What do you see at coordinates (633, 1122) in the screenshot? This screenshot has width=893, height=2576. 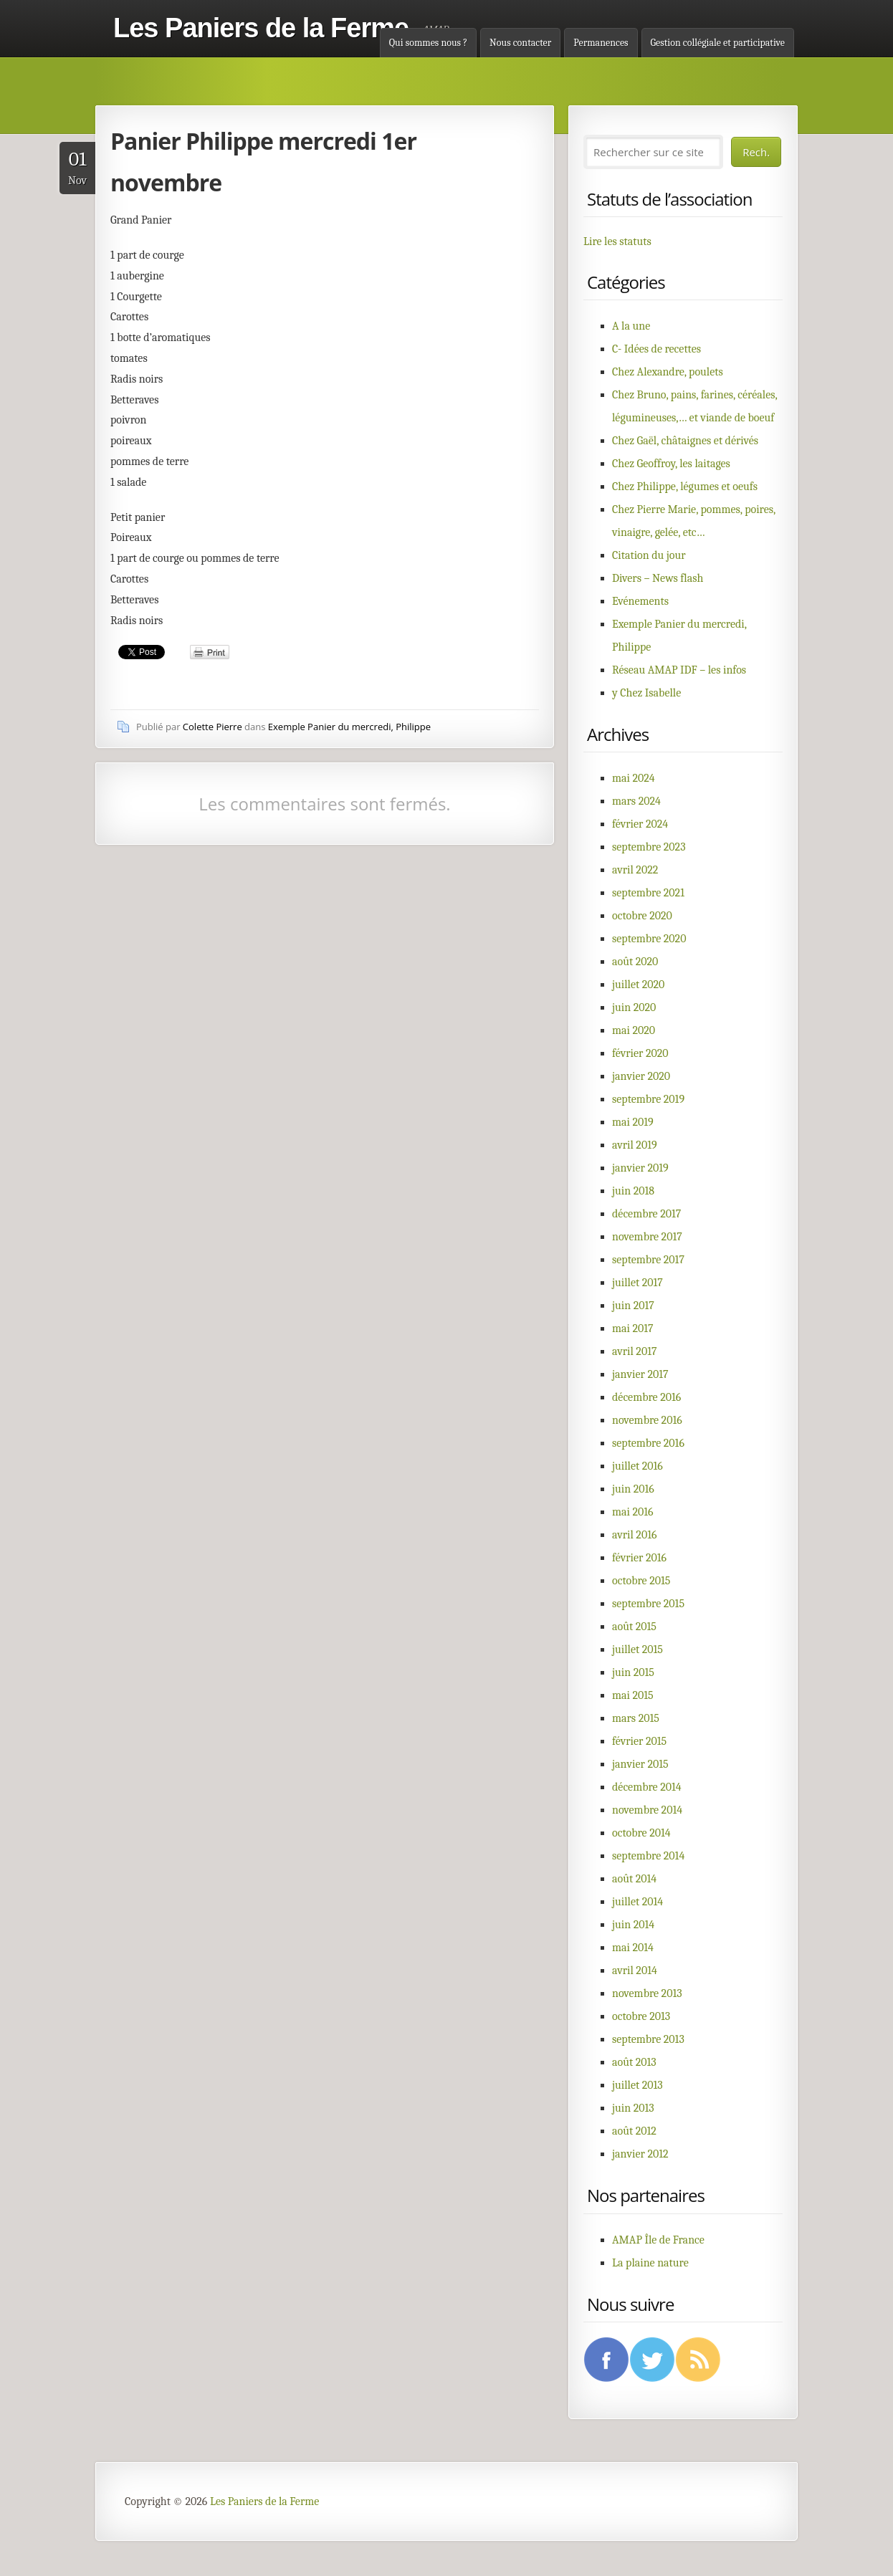 I see `mai 2019` at bounding box center [633, 1122].